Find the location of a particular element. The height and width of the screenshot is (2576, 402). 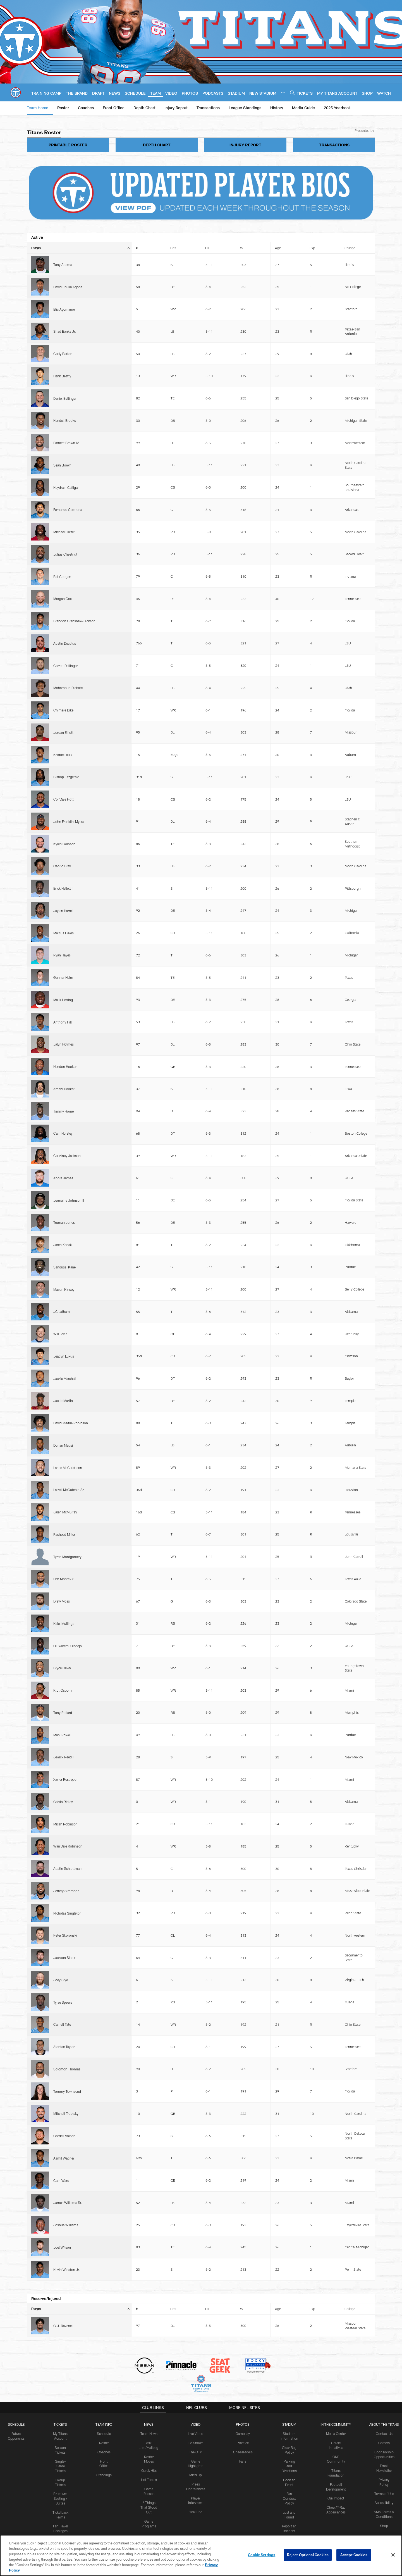

Jalen McMurray is located at coordinates (65, 810).